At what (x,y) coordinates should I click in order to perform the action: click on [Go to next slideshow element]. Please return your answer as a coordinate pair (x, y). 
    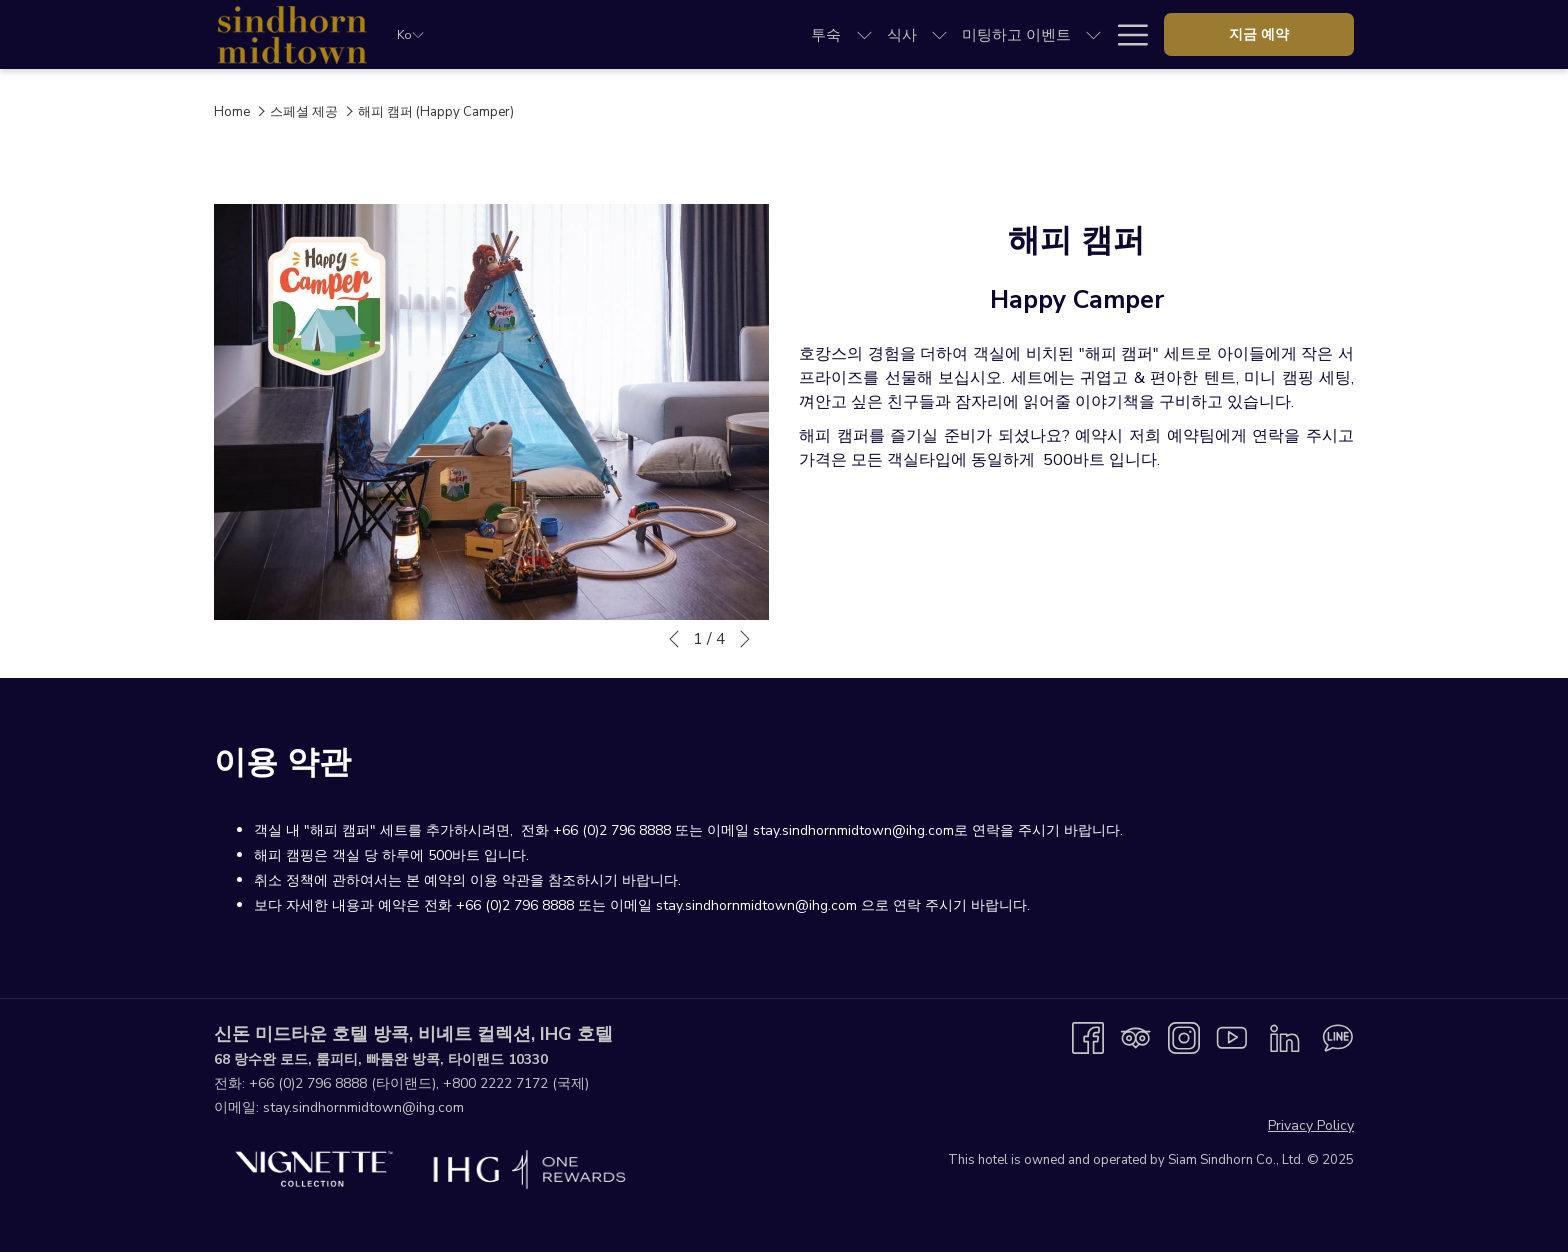
    Looking at the image, I should click on (745, 639).